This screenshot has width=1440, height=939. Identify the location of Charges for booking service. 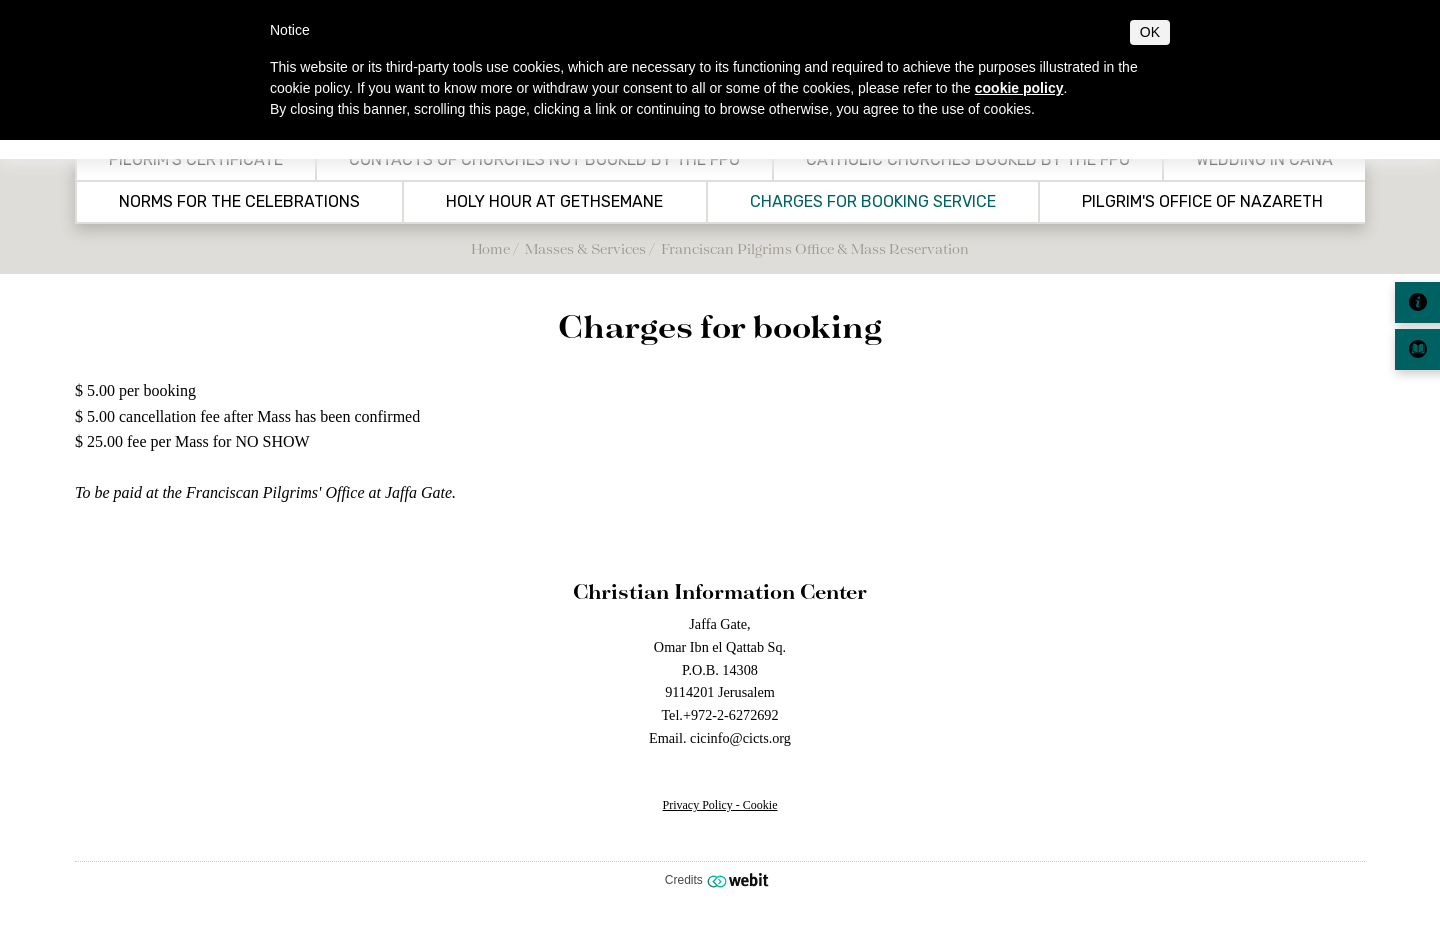
(873, 202).